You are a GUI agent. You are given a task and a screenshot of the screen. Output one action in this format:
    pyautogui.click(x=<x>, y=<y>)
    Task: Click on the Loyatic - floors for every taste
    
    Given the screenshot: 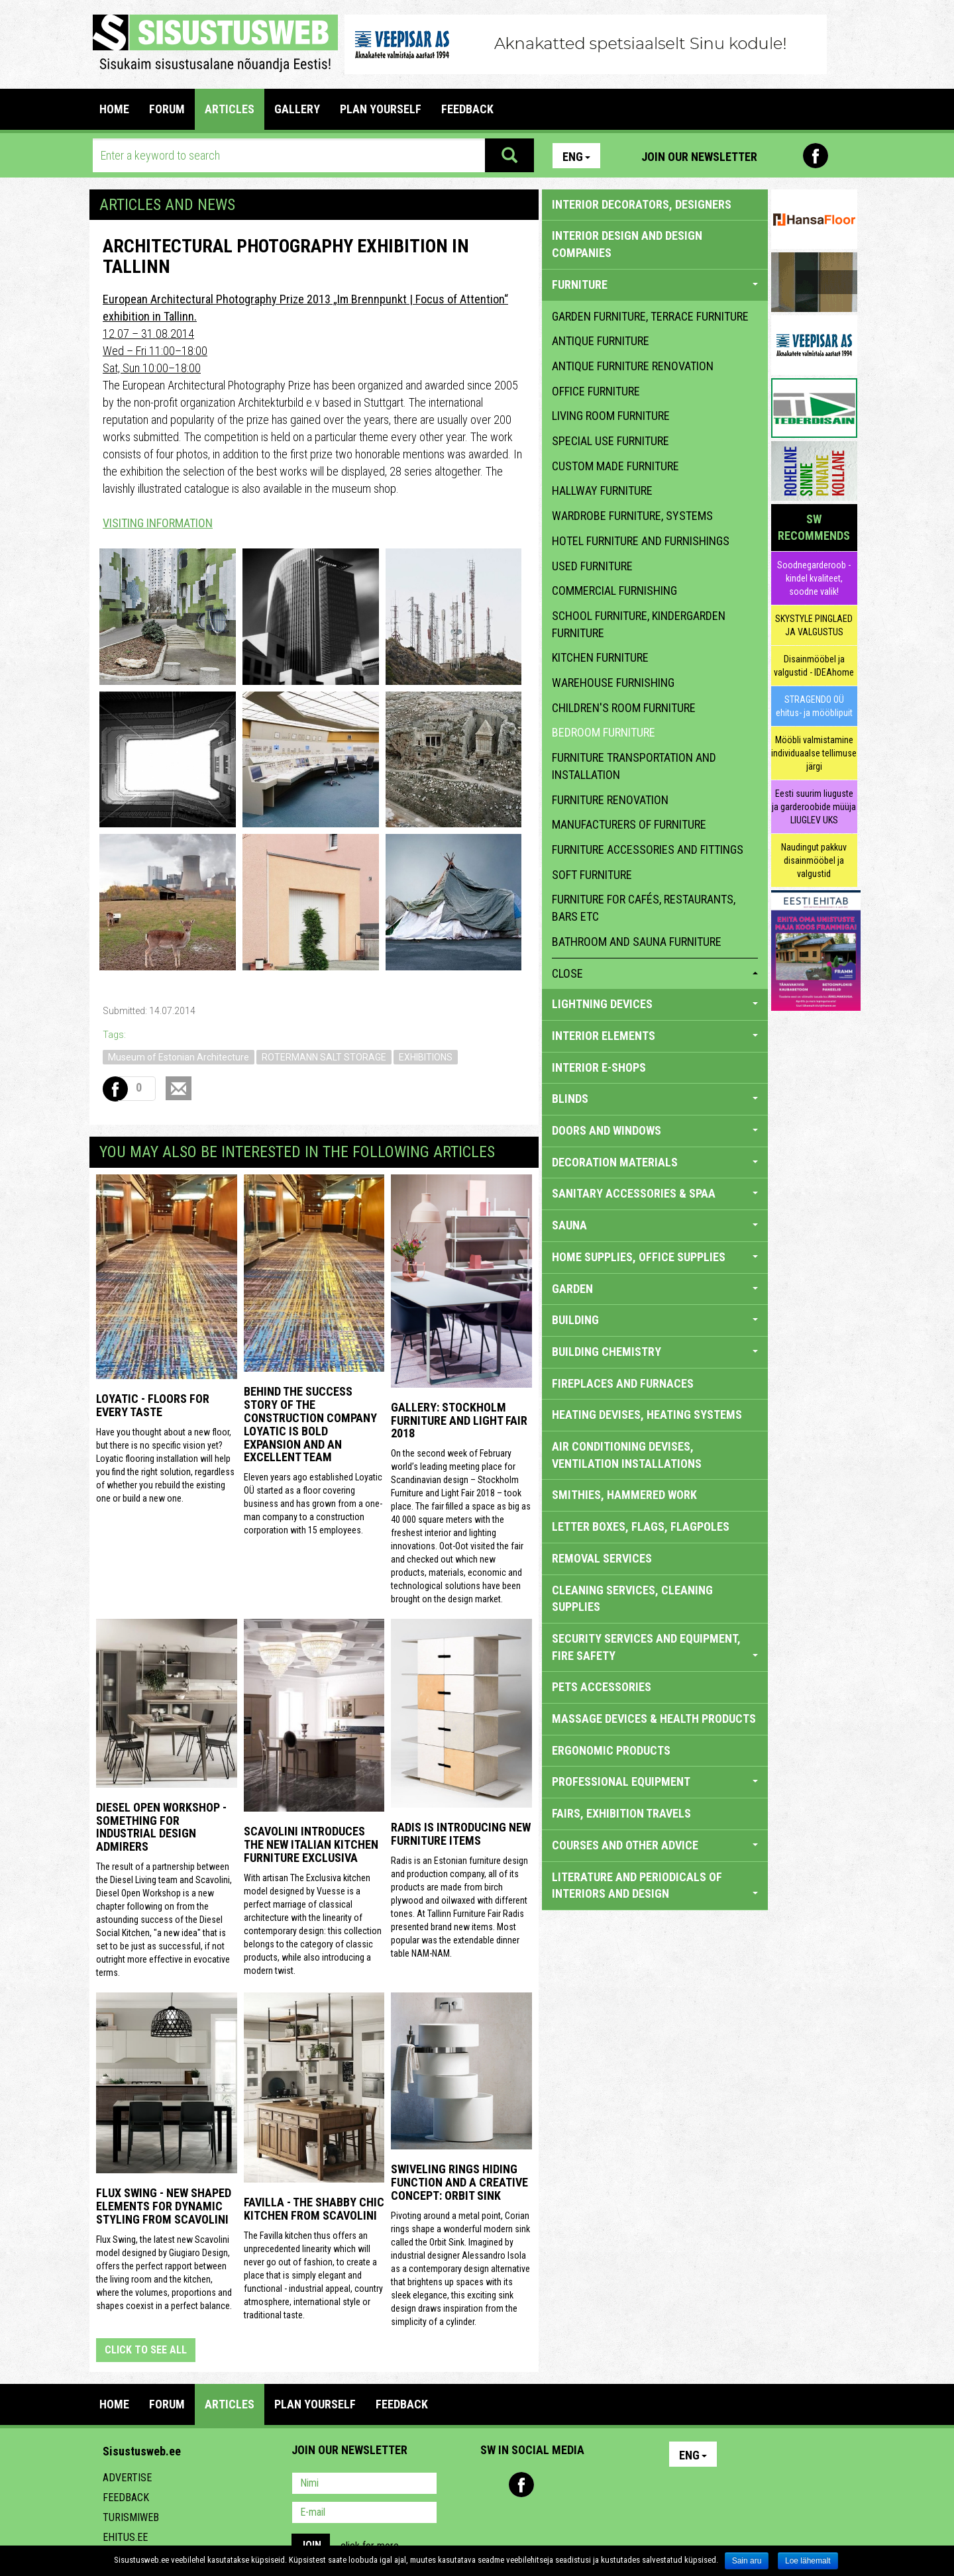 What is the action you would take?
    pyautogui.click(x=152, y=1405)
    